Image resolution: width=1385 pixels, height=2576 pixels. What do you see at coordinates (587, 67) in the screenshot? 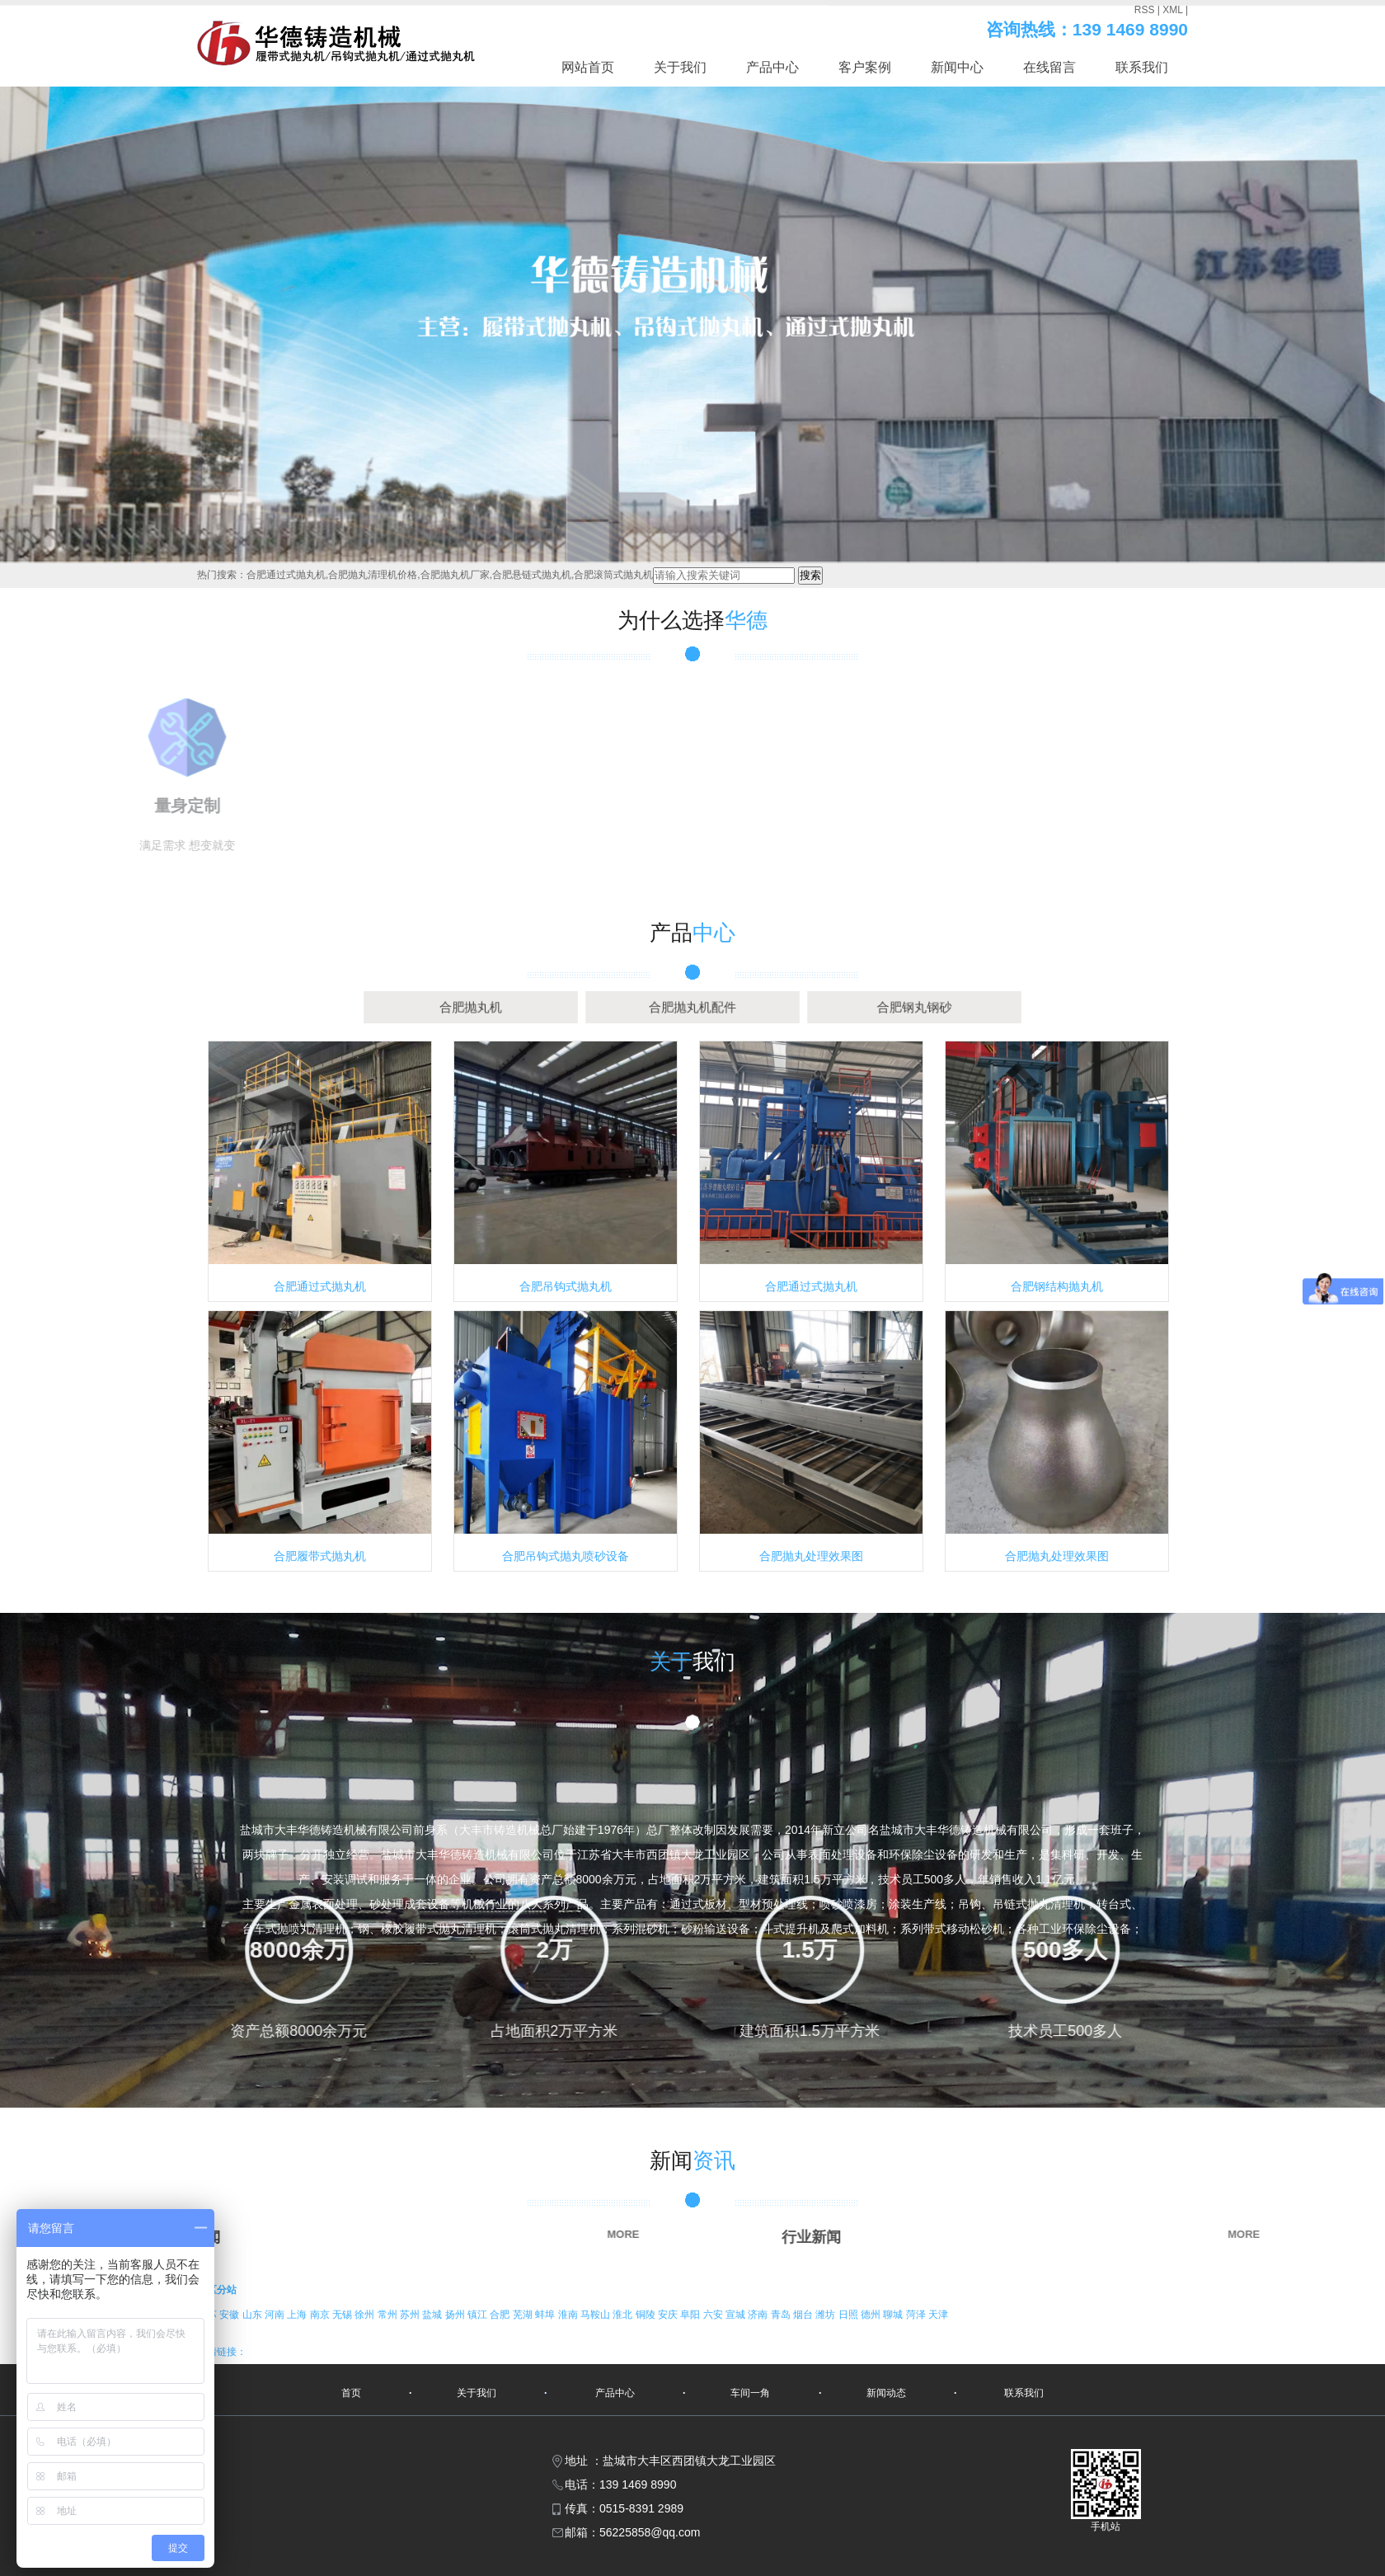
I see `网站首页` at bounding box center [587, 67].